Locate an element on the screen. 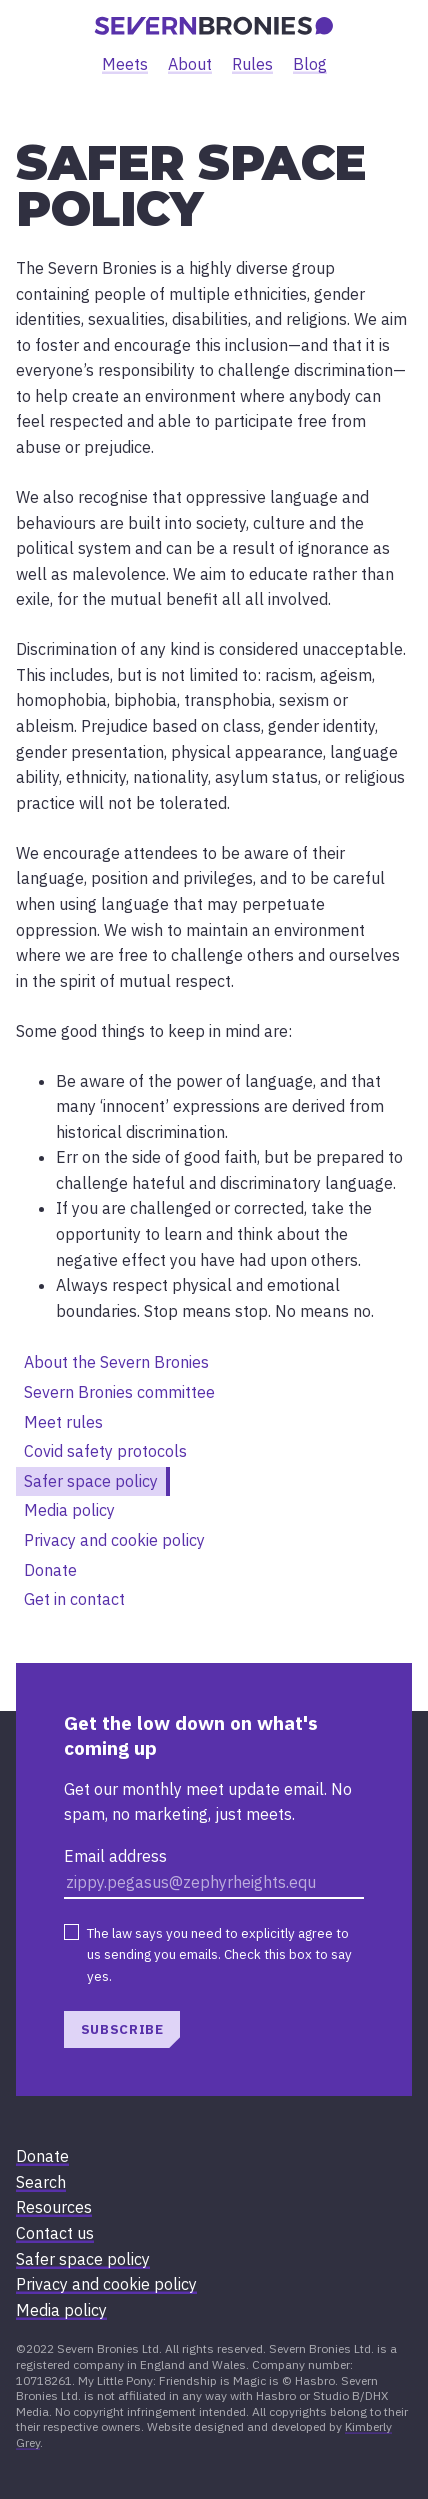  Blog is located at coordinates (310, 64).